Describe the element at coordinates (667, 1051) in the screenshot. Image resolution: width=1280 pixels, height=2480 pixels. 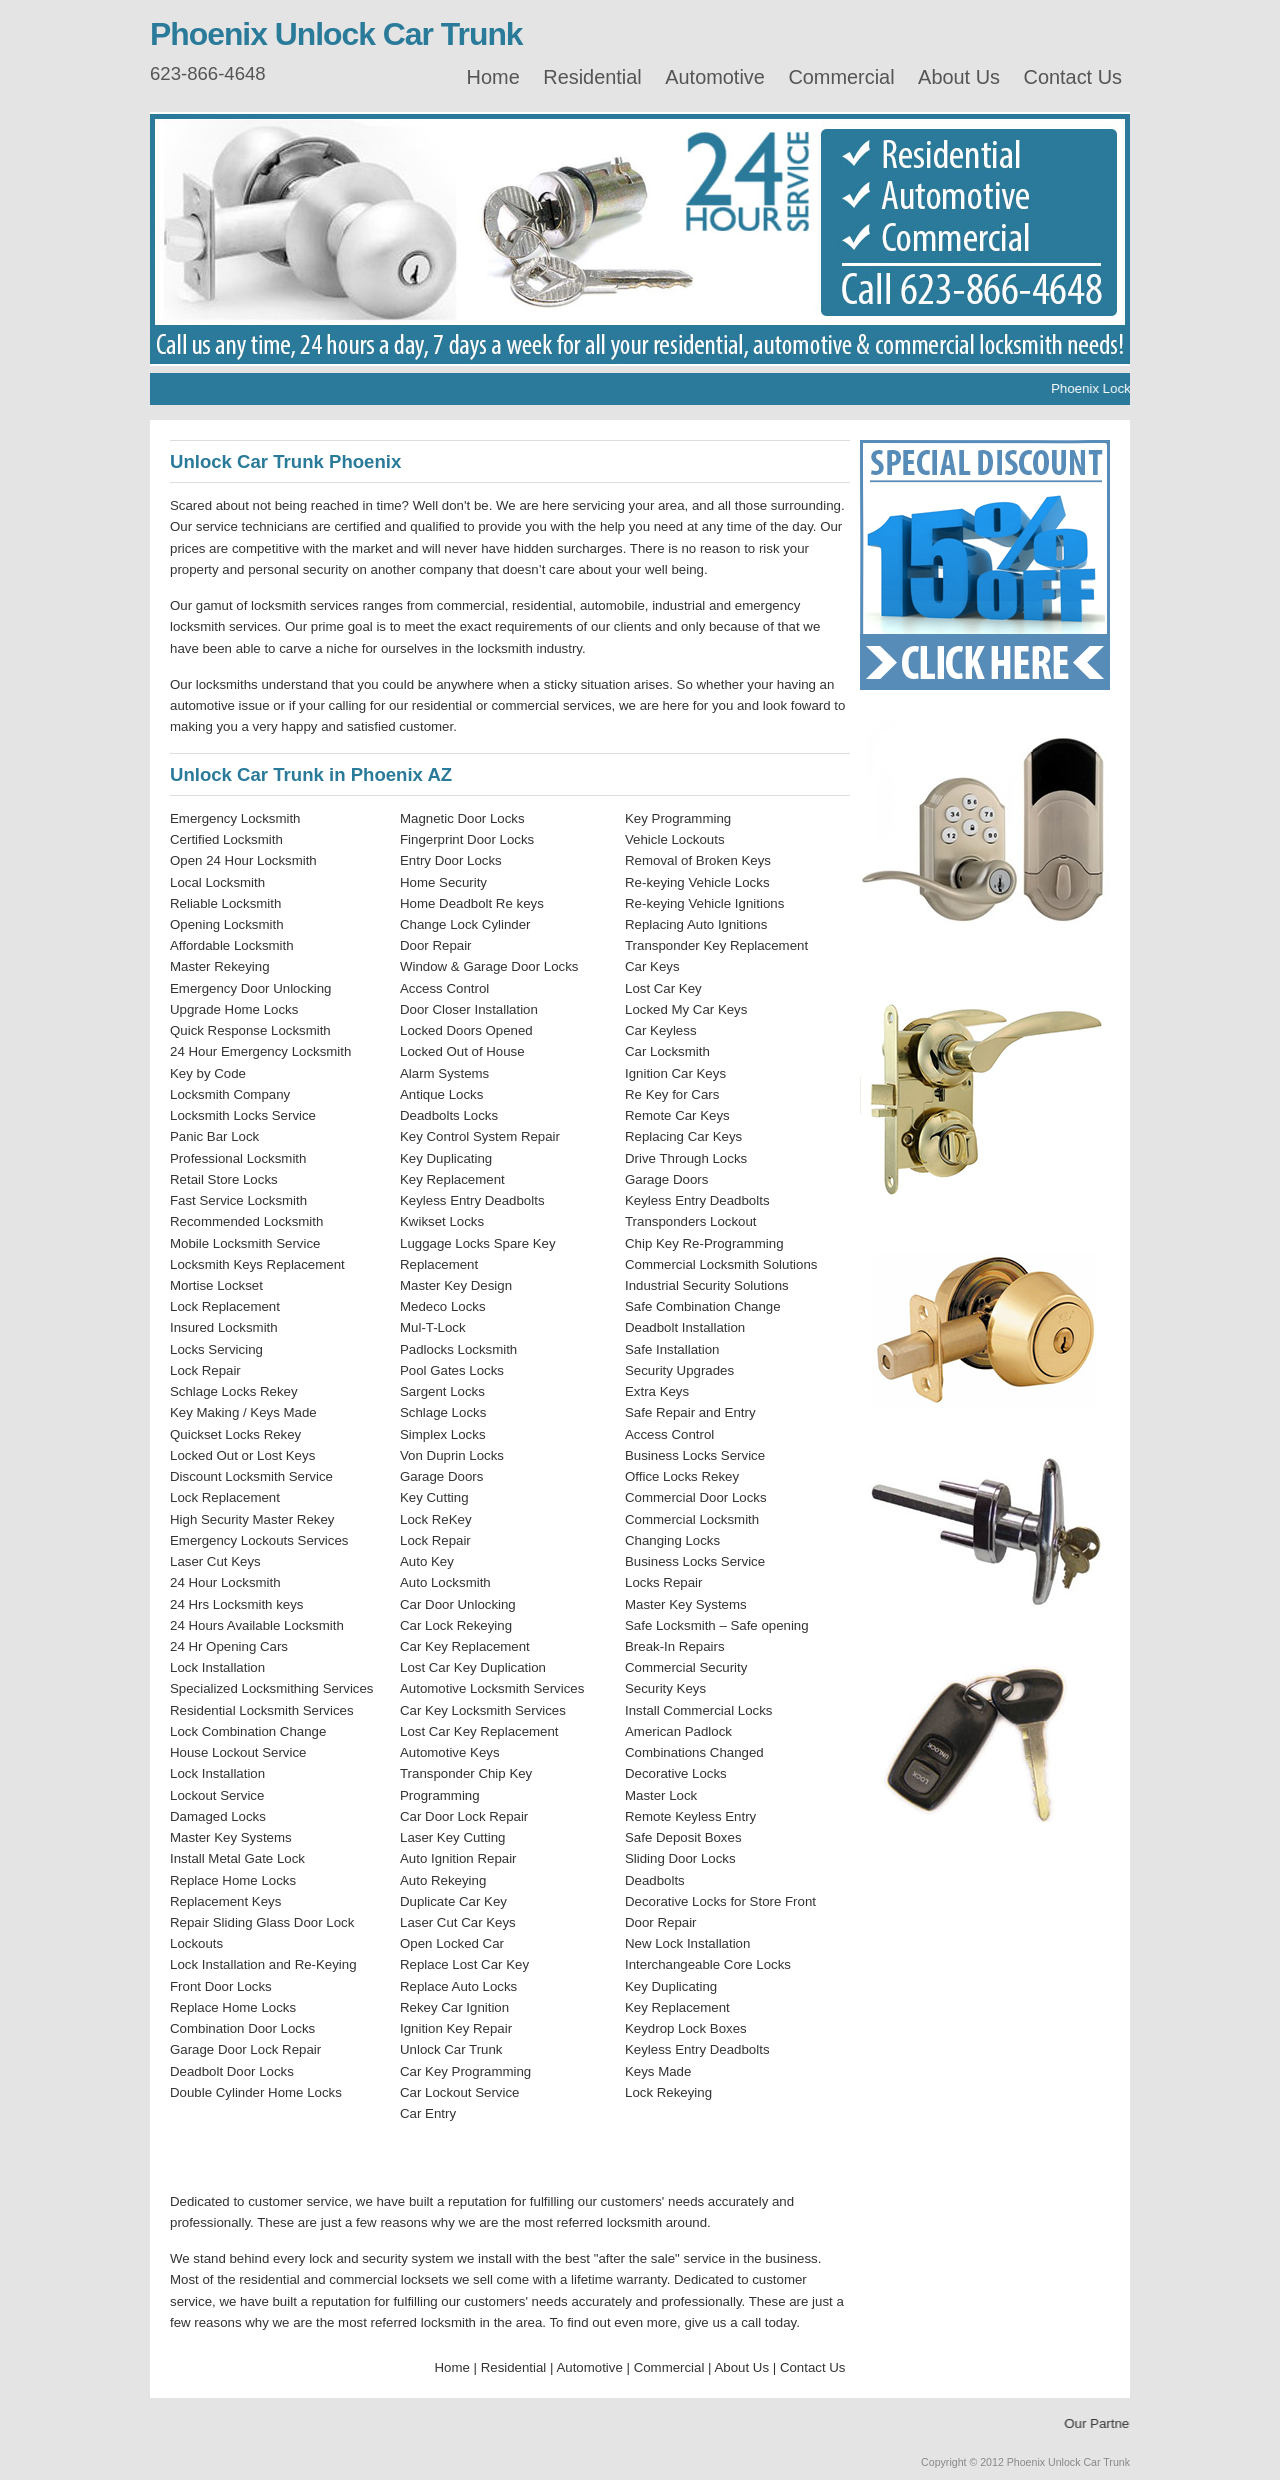
I see `Car Locksmith` at that location.